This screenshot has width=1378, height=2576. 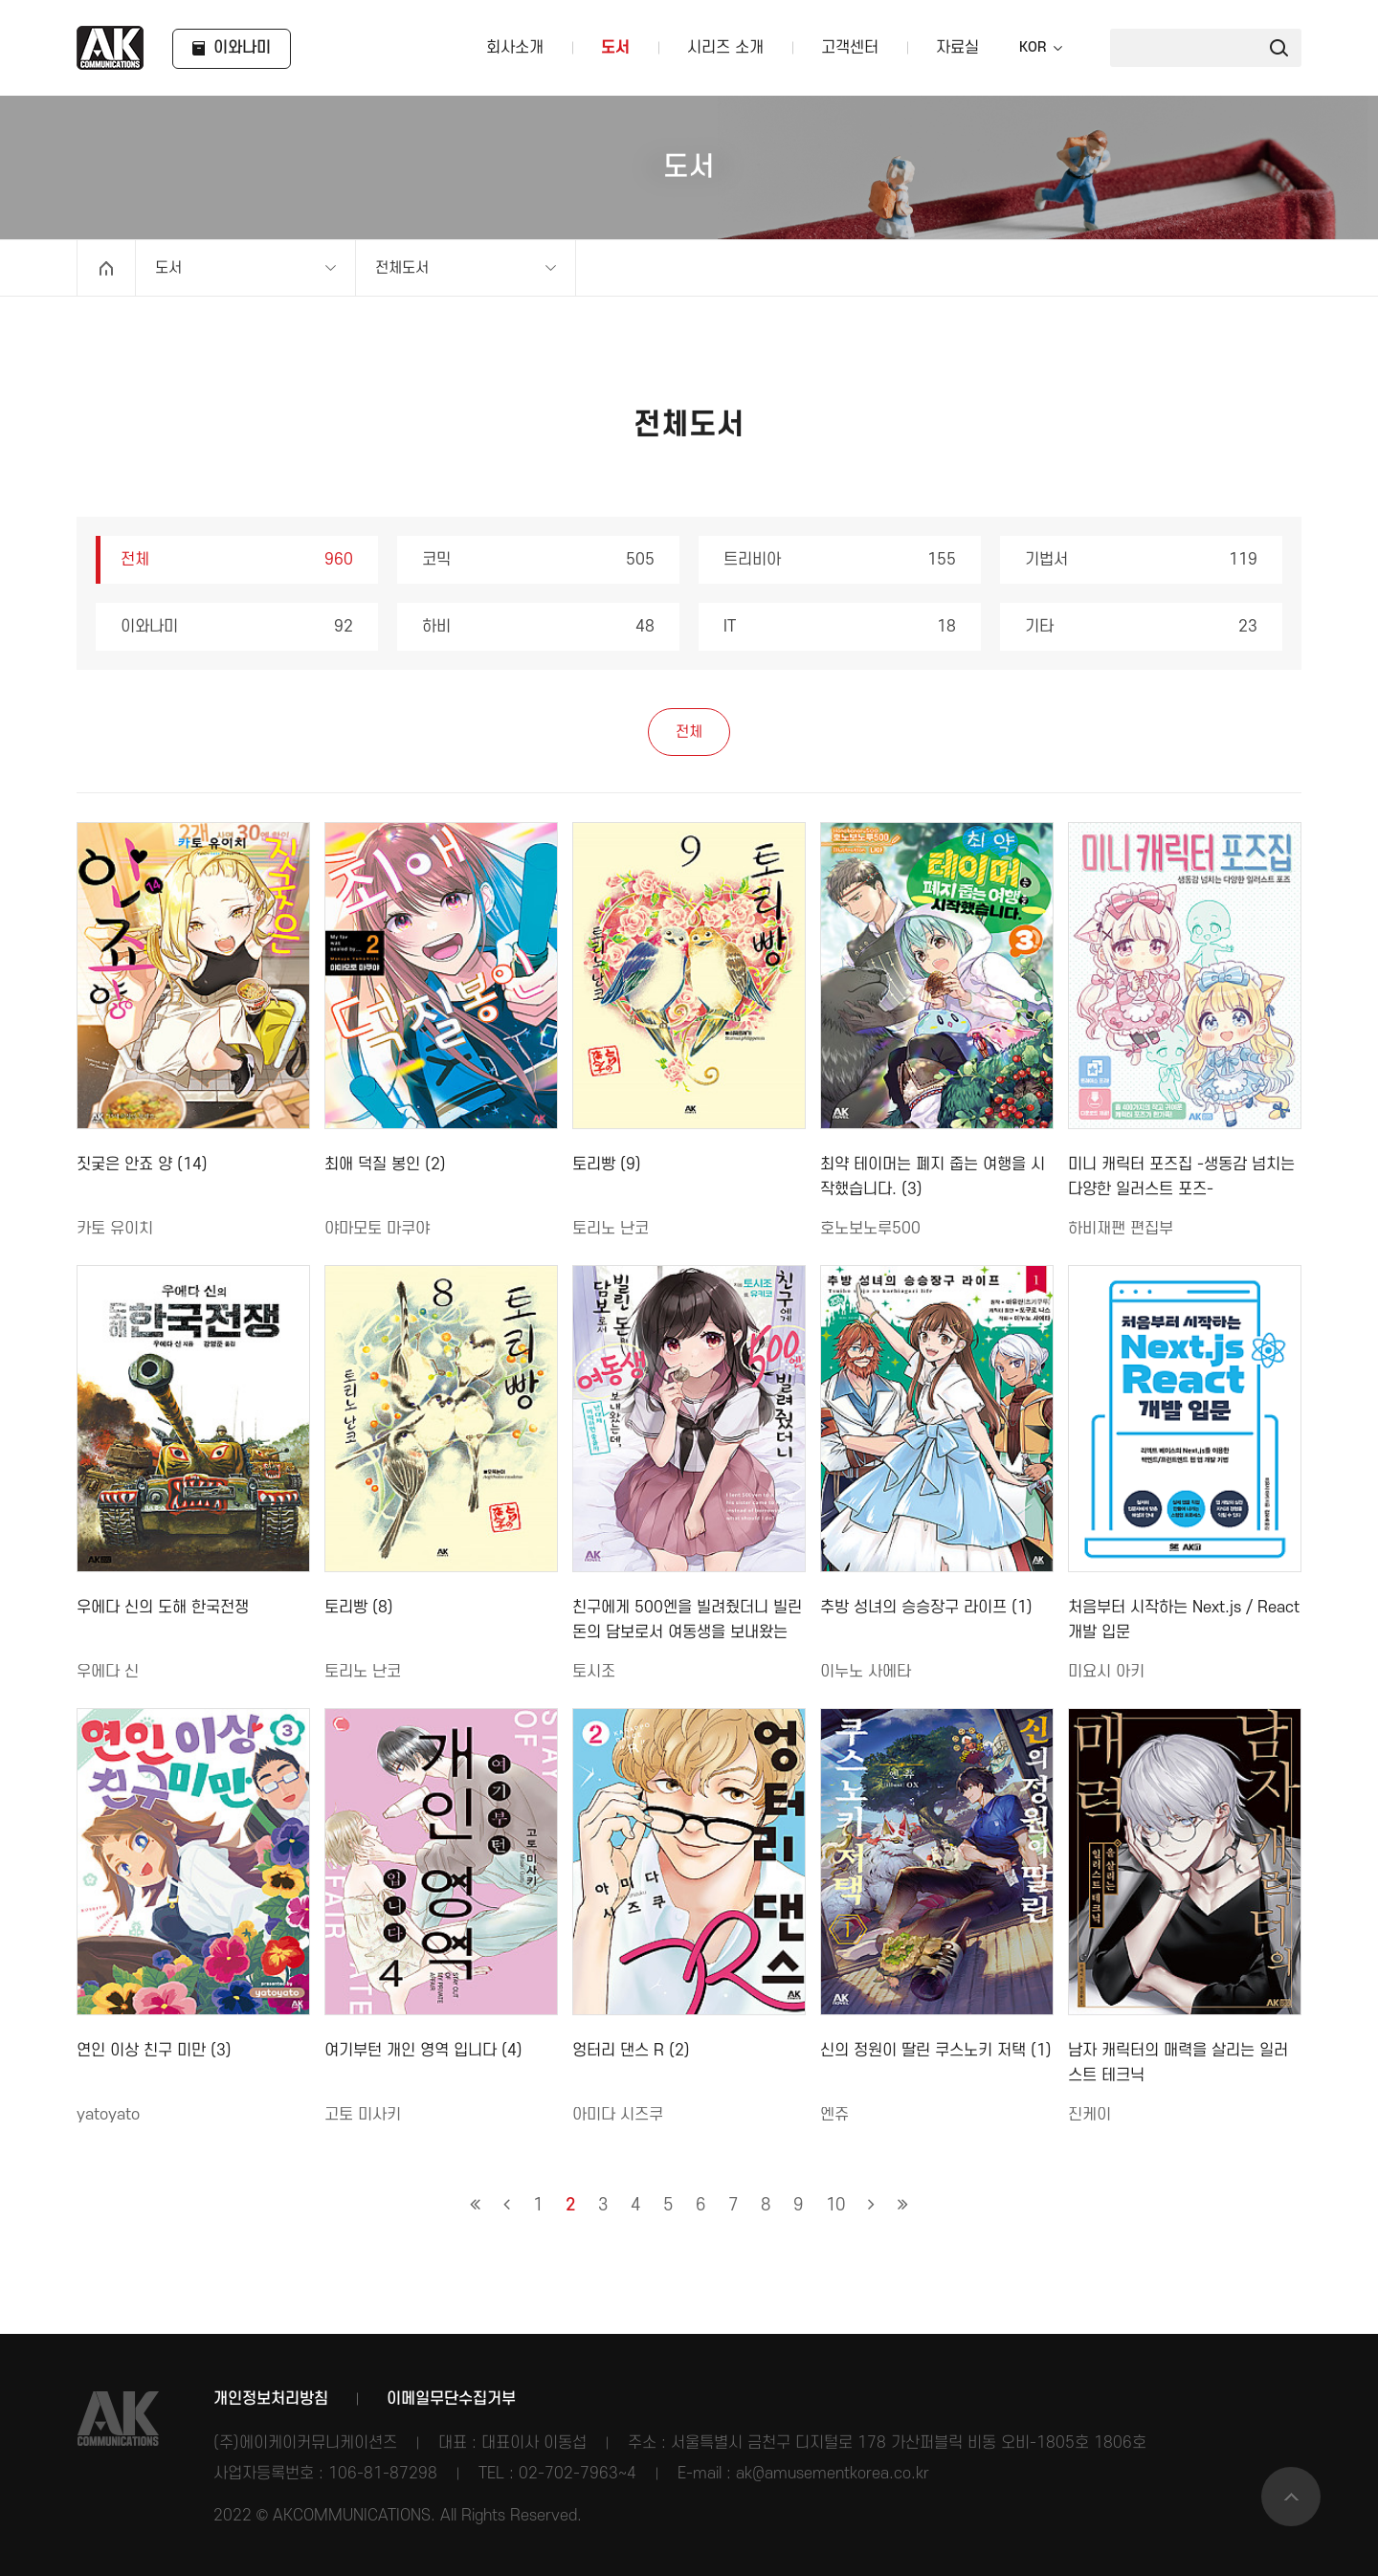 What do you see at coordinates (538, 560) in the screenshot?
I see `코믹` at bounding box center [538, 560].